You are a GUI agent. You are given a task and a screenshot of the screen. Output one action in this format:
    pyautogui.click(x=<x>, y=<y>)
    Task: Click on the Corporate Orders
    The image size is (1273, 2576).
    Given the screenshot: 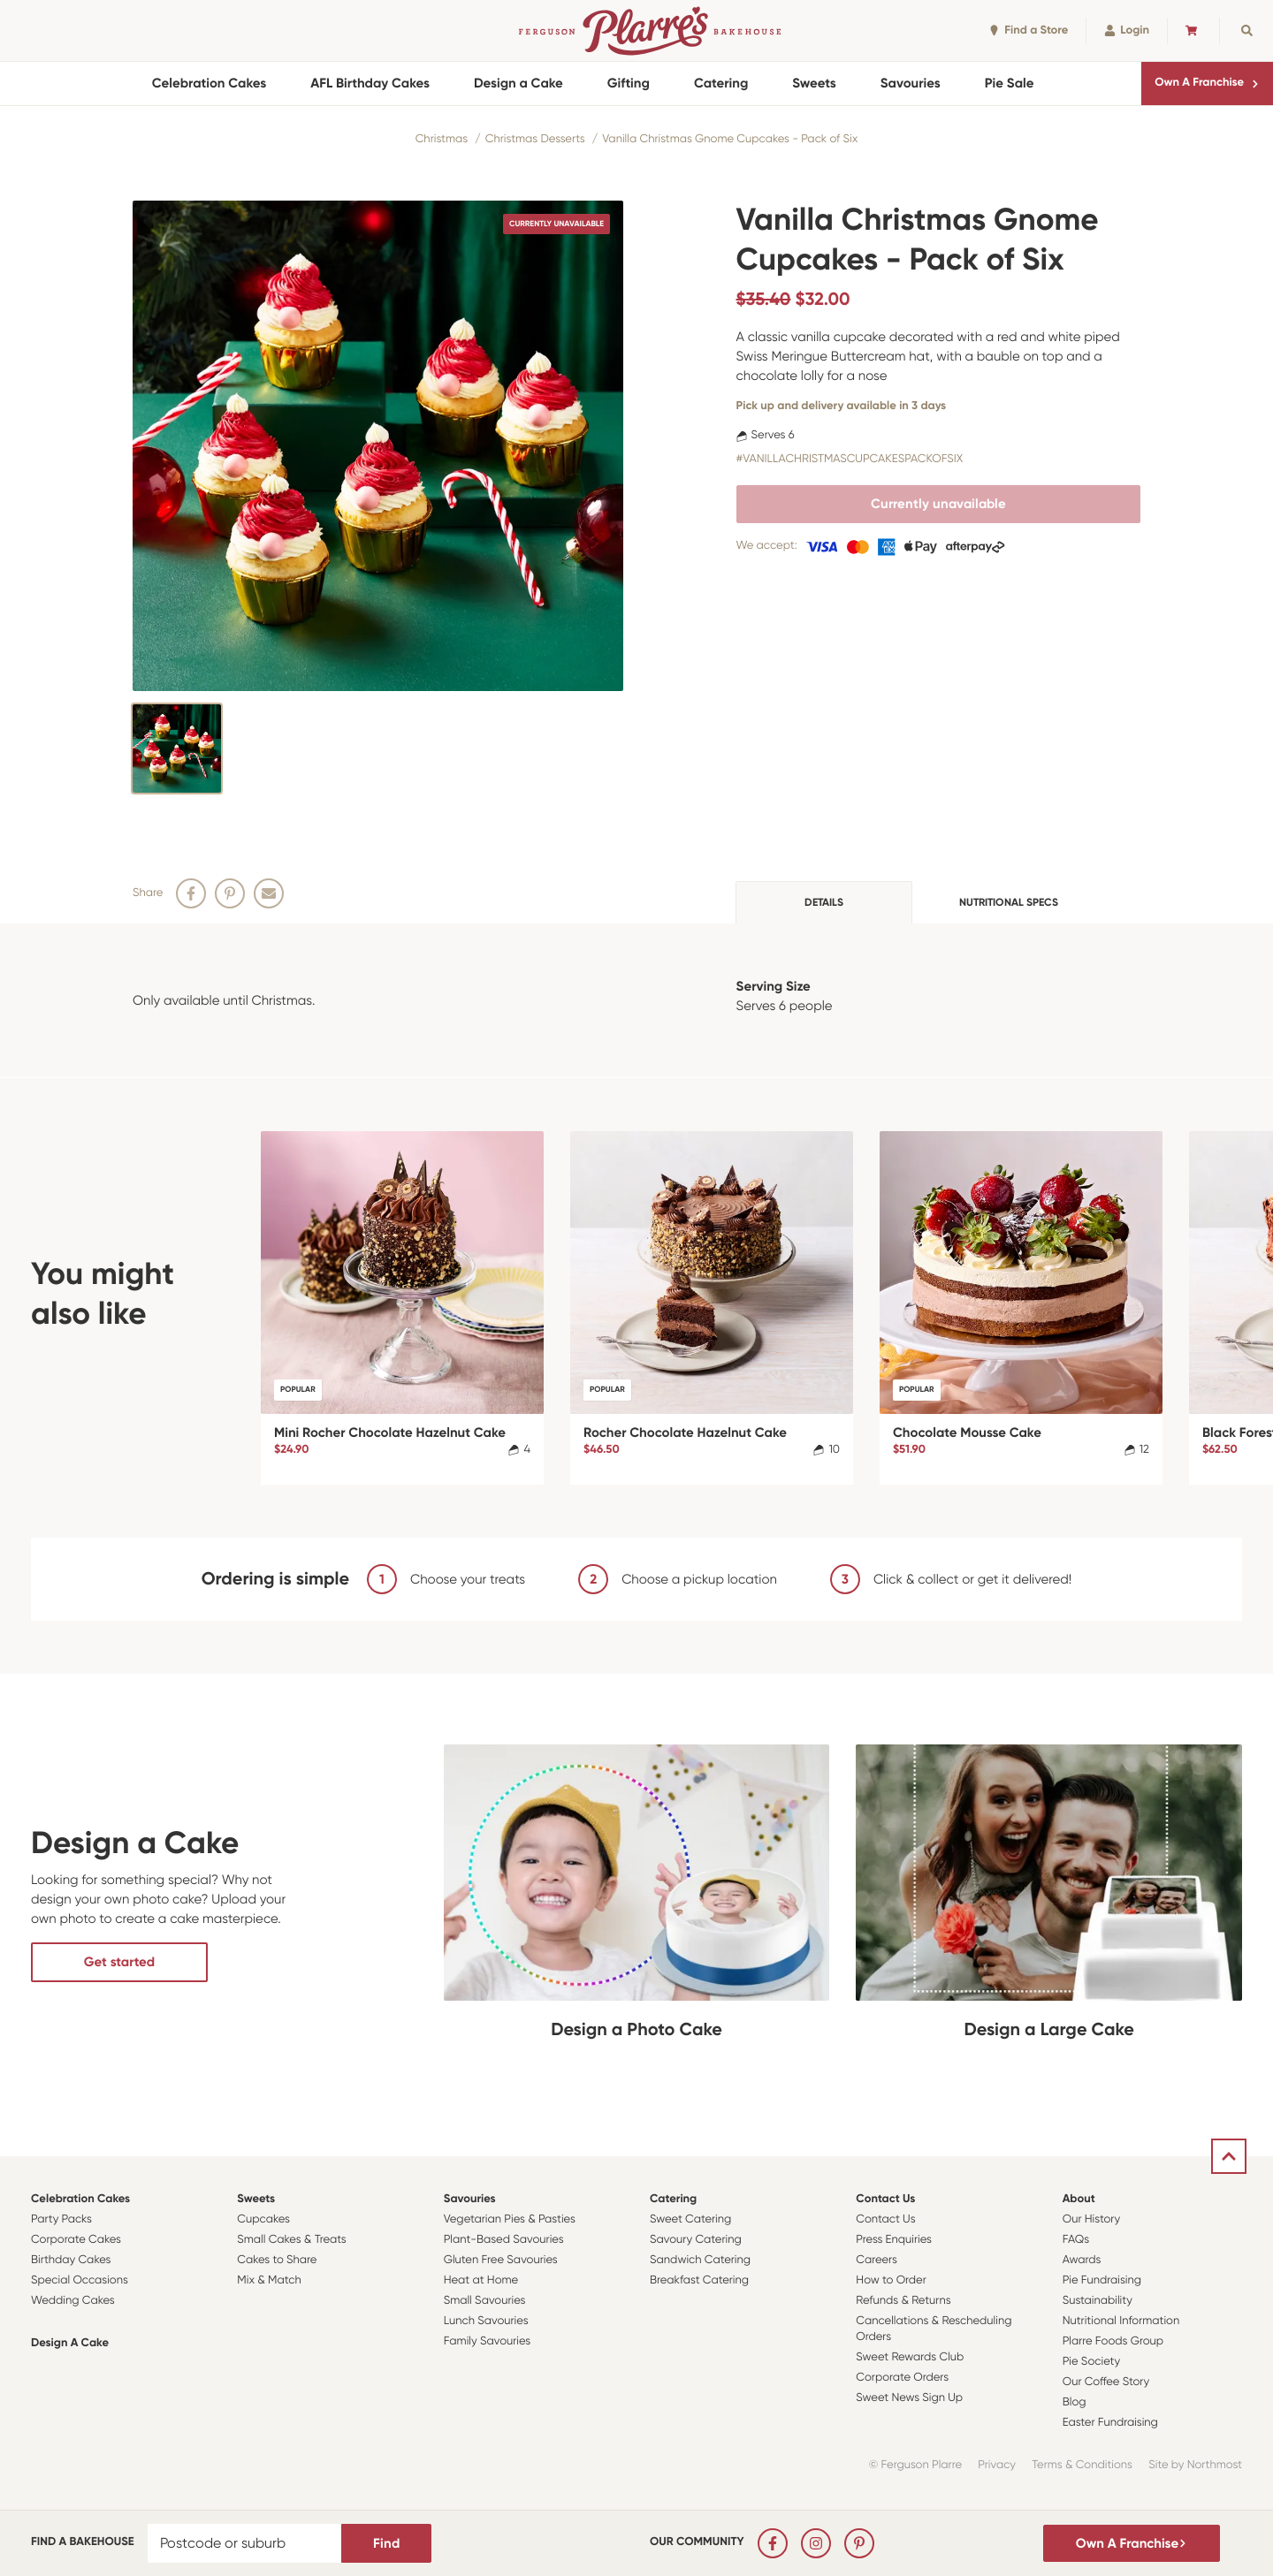 What is the action you would take?
    pyautogui.click(x=902, y=2377)
    